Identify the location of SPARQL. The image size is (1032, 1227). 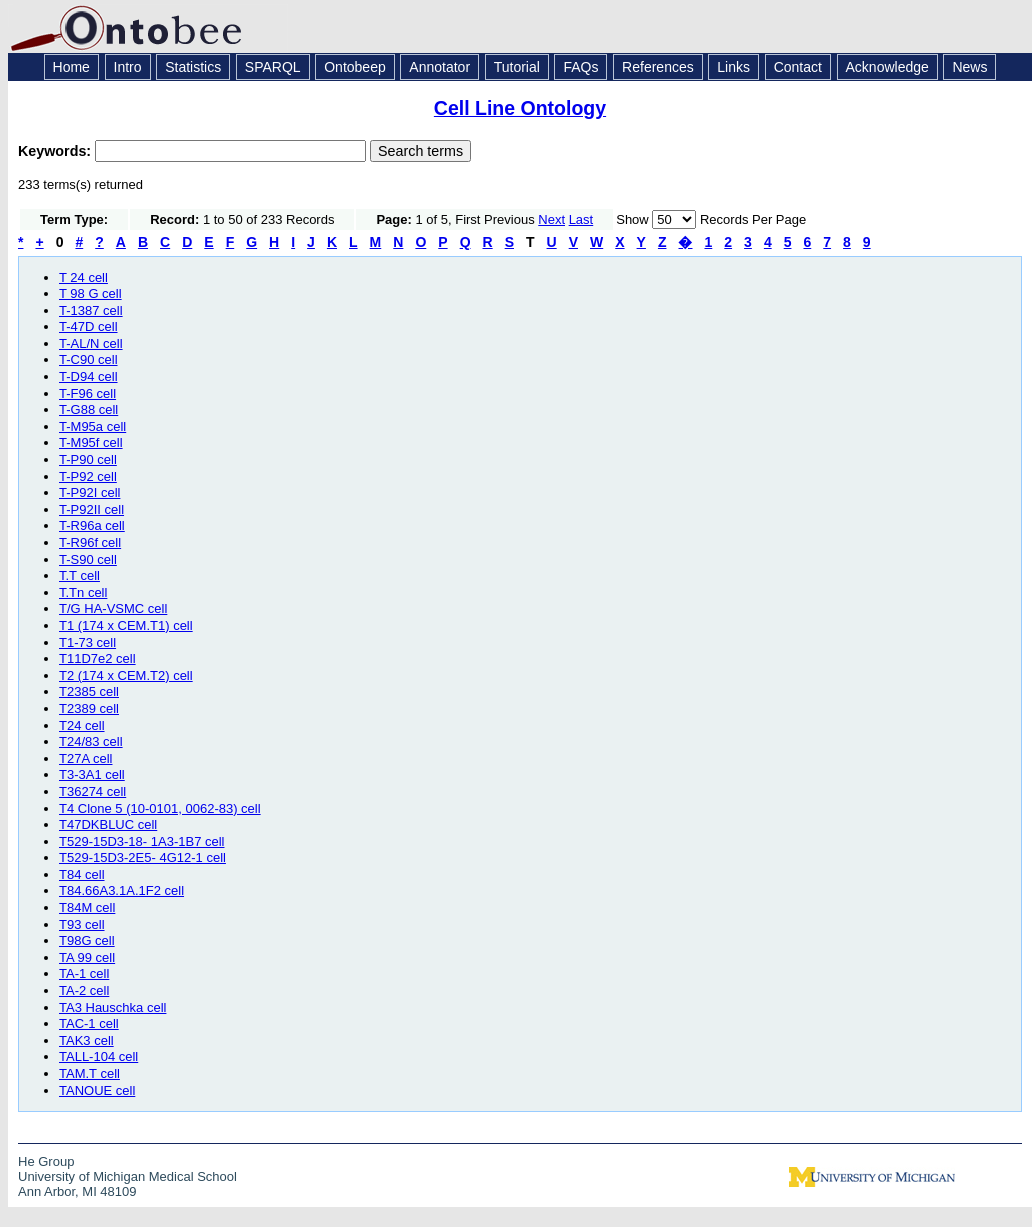
(273, 67).